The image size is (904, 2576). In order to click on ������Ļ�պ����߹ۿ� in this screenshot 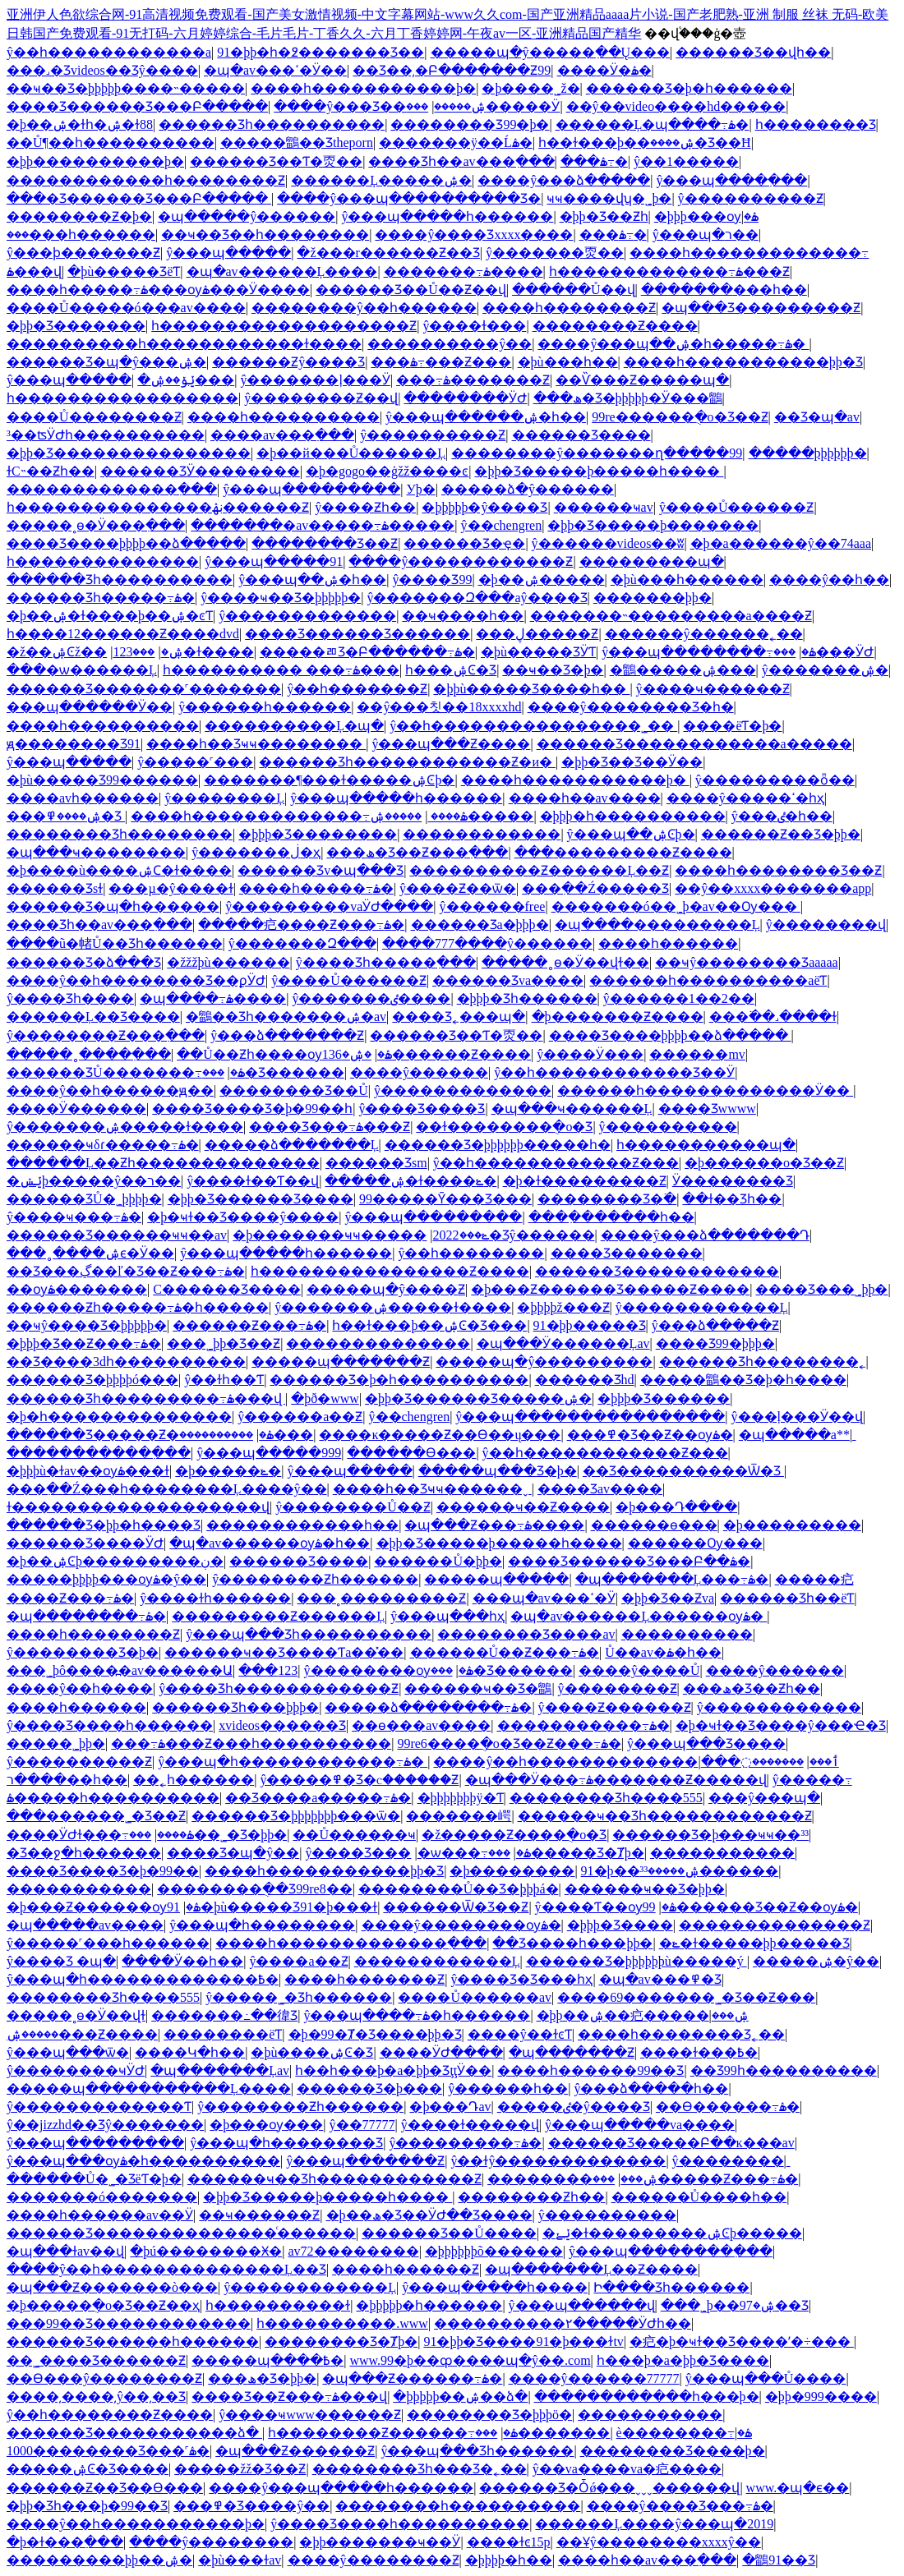, I will do `click(652, 124)`.